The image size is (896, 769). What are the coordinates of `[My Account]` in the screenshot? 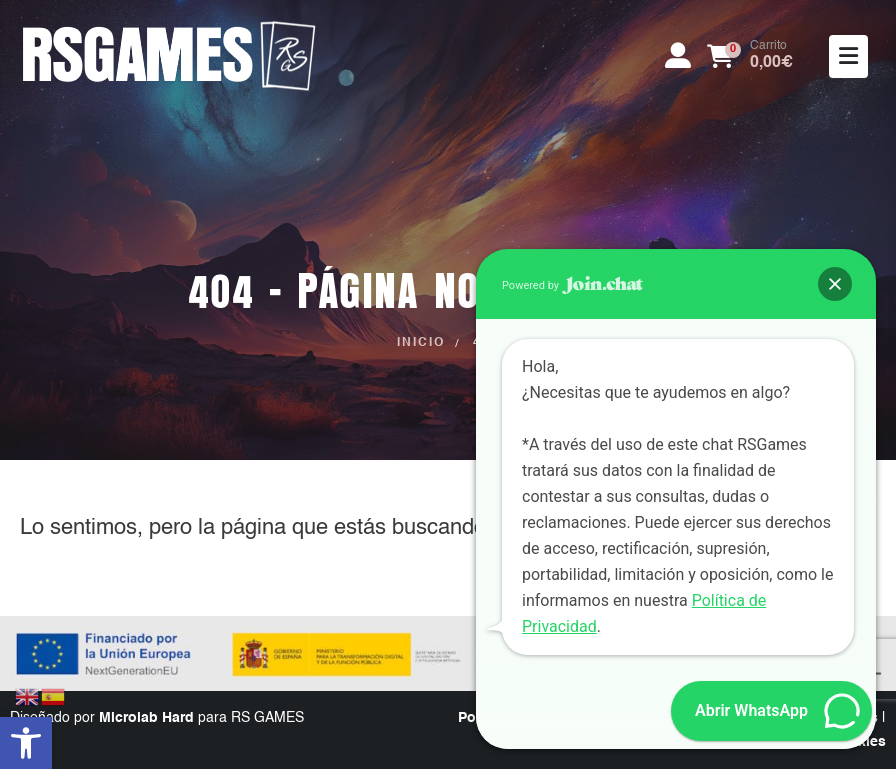 It's located at (678, 56).